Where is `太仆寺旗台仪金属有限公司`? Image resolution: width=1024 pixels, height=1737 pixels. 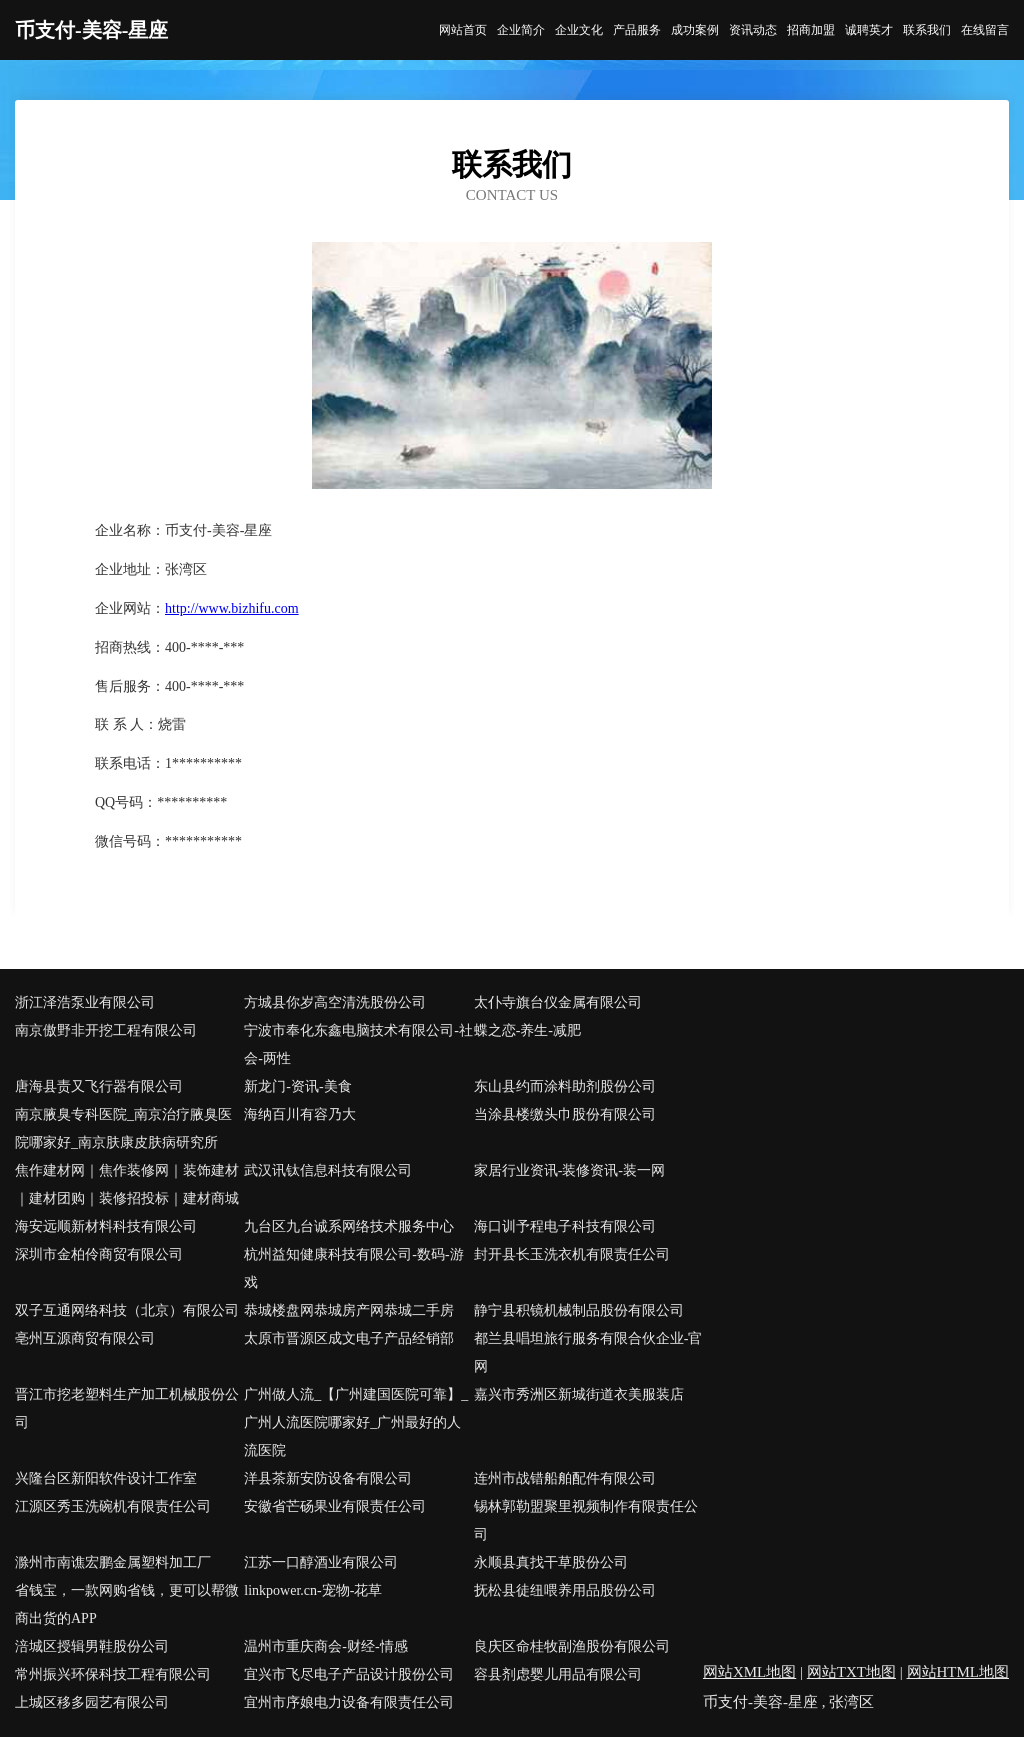 太仆寺旗台仪金属有限公司 is located at coordinates (558, 1002).